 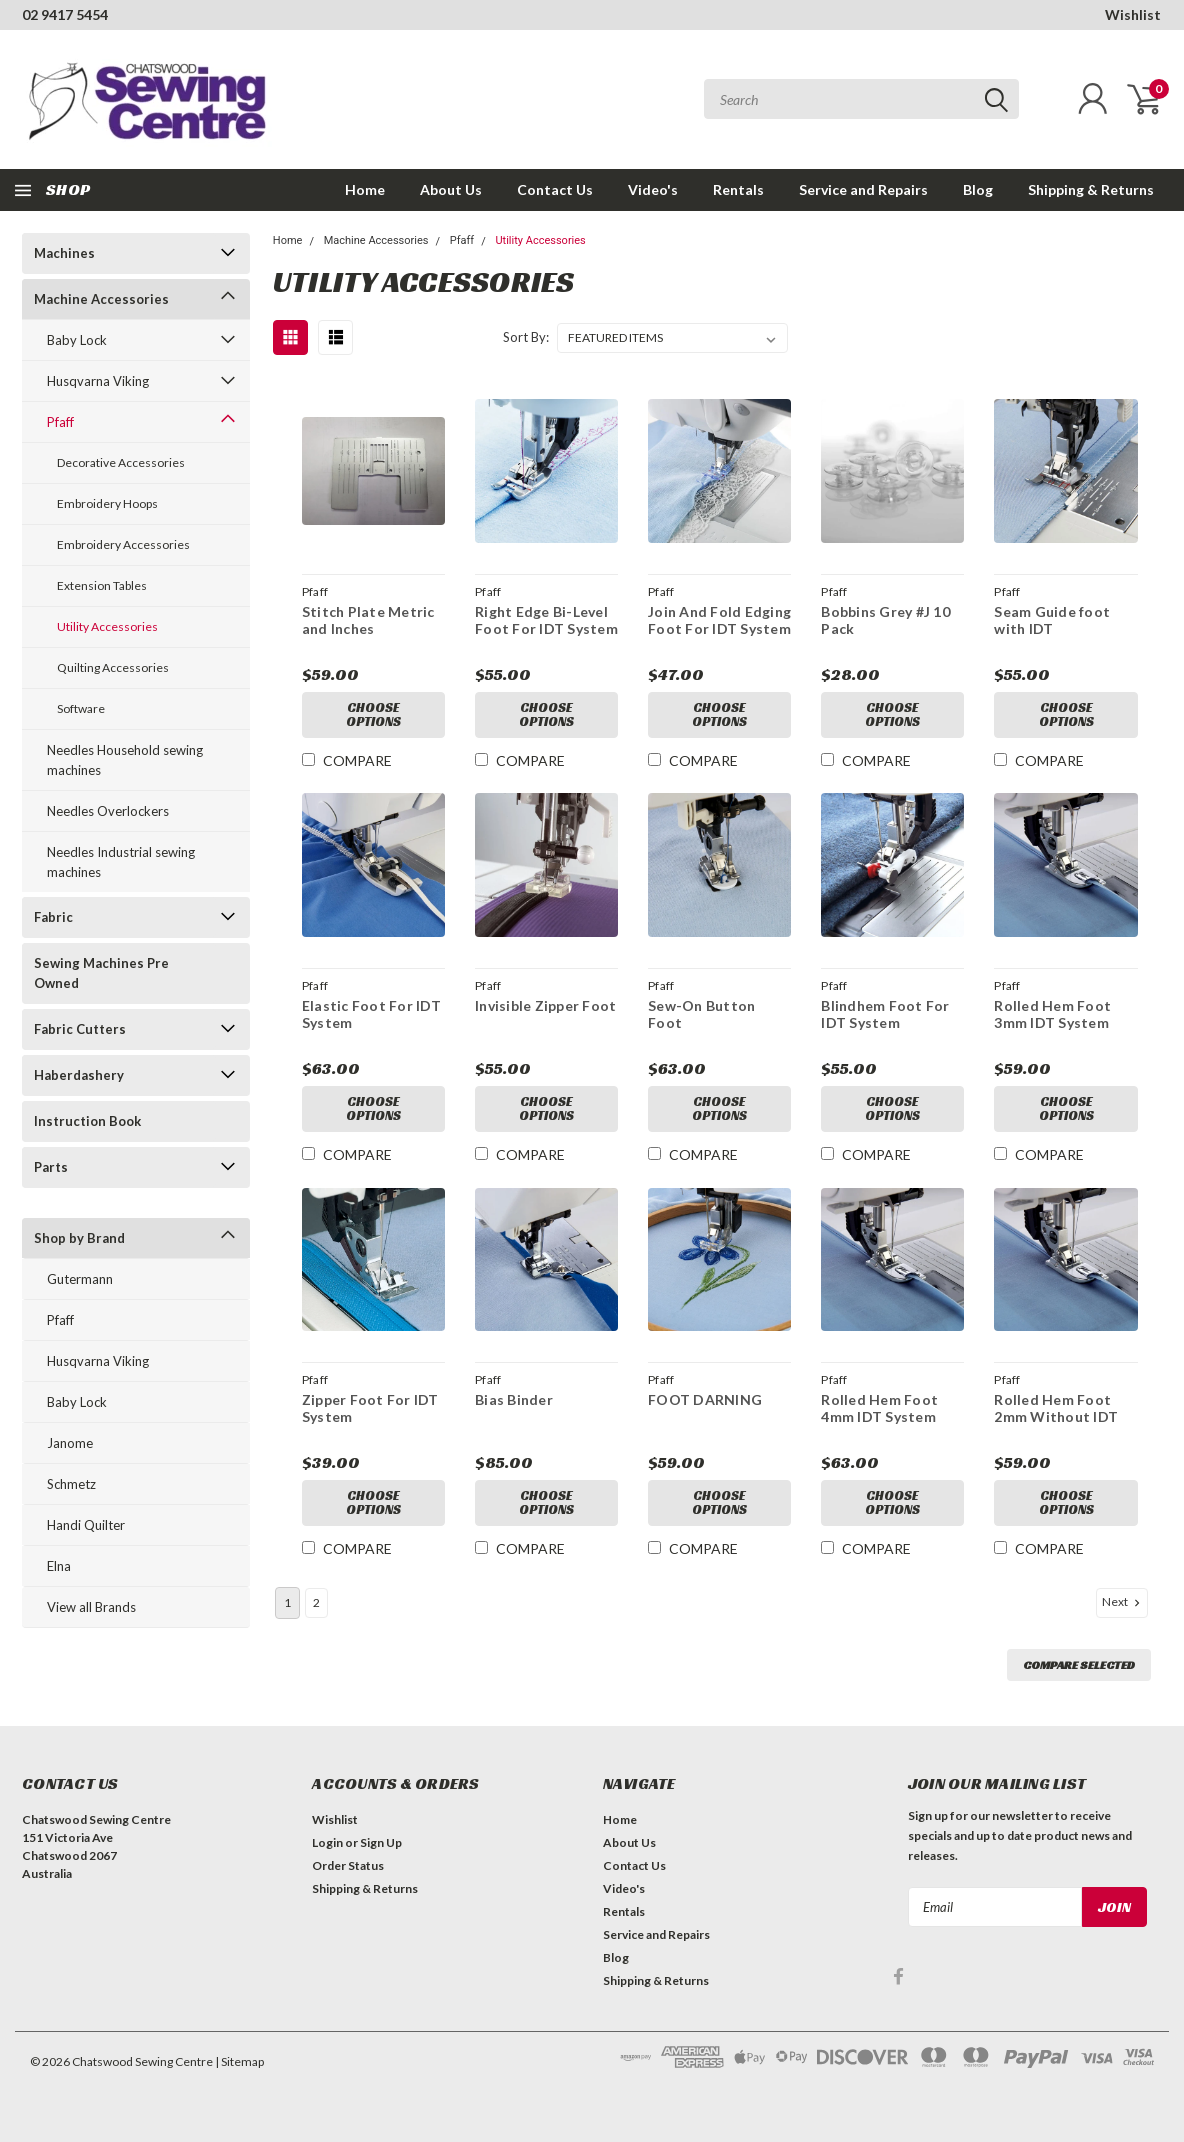 I want to click on Janome, so click(x=70, y=1443).